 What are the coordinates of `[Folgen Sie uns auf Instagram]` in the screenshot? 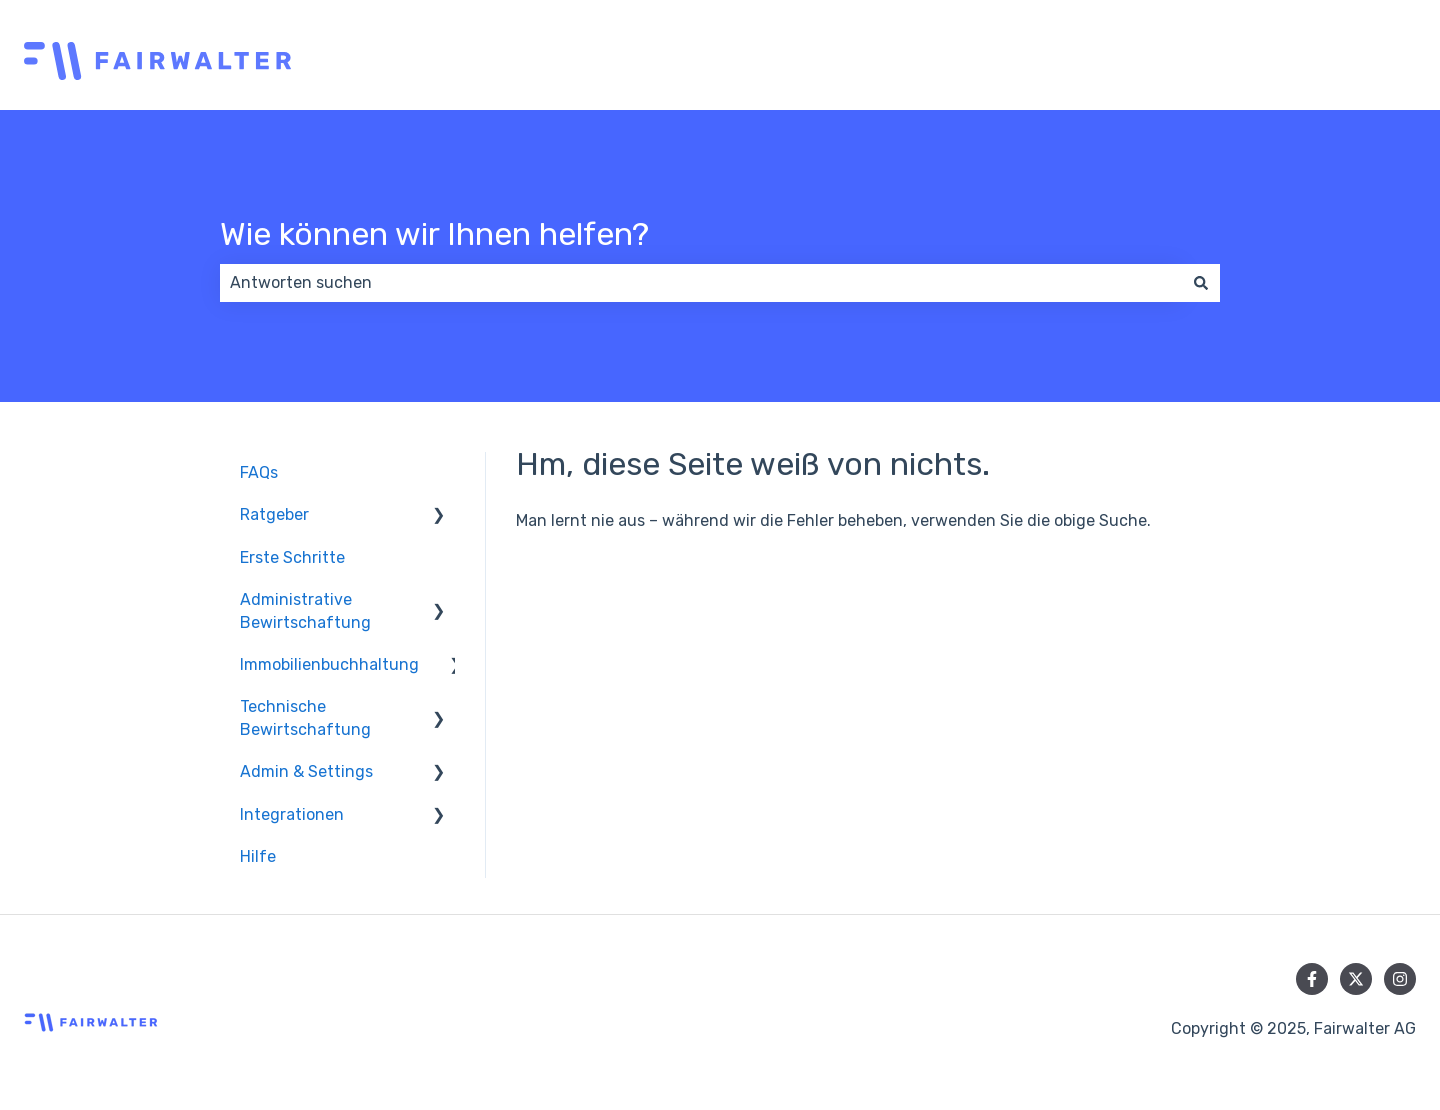 It's located at (1400, 979).